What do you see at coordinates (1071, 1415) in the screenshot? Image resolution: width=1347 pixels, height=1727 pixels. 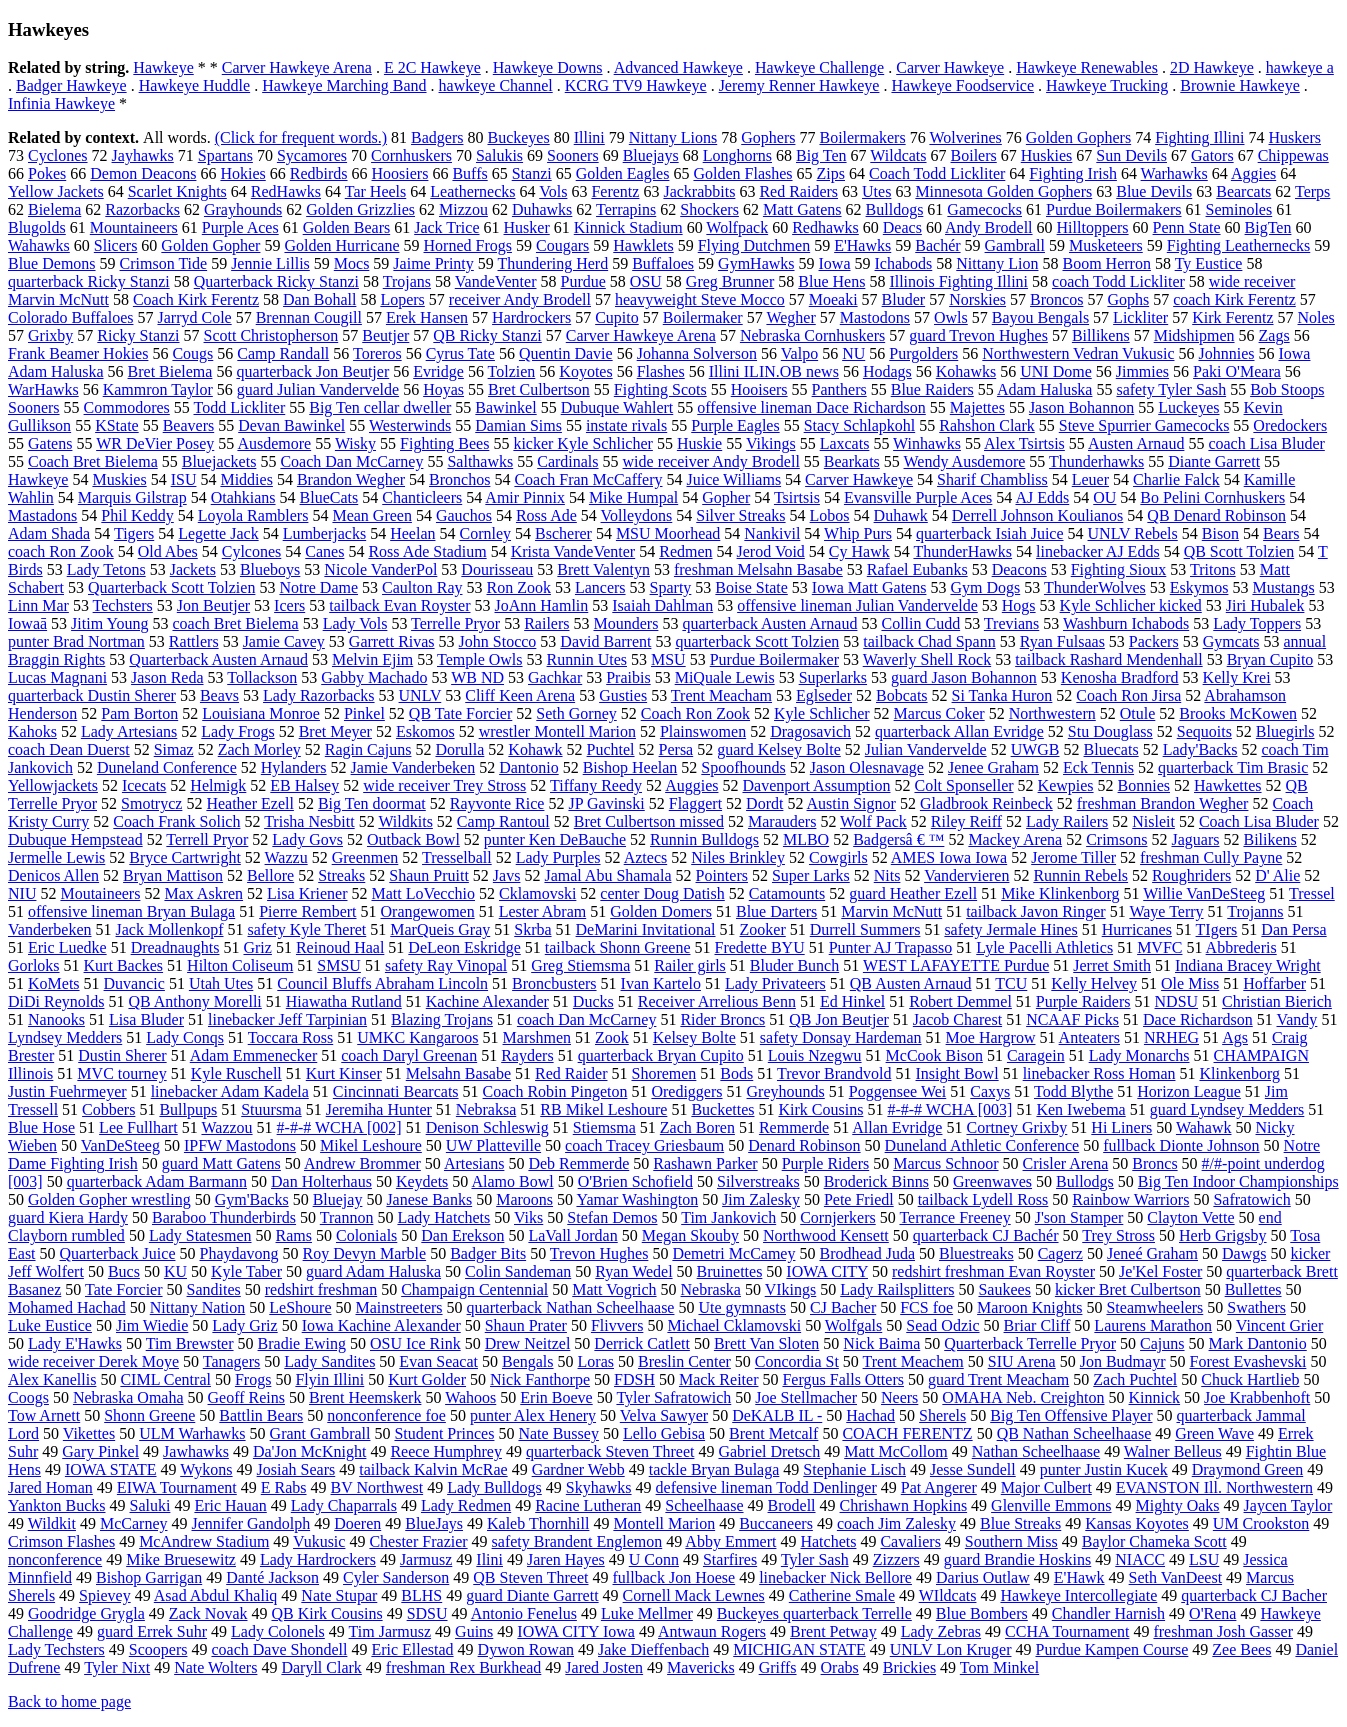 I see `Big Ten Offensive Player` at bounding box center [1071, 1415].